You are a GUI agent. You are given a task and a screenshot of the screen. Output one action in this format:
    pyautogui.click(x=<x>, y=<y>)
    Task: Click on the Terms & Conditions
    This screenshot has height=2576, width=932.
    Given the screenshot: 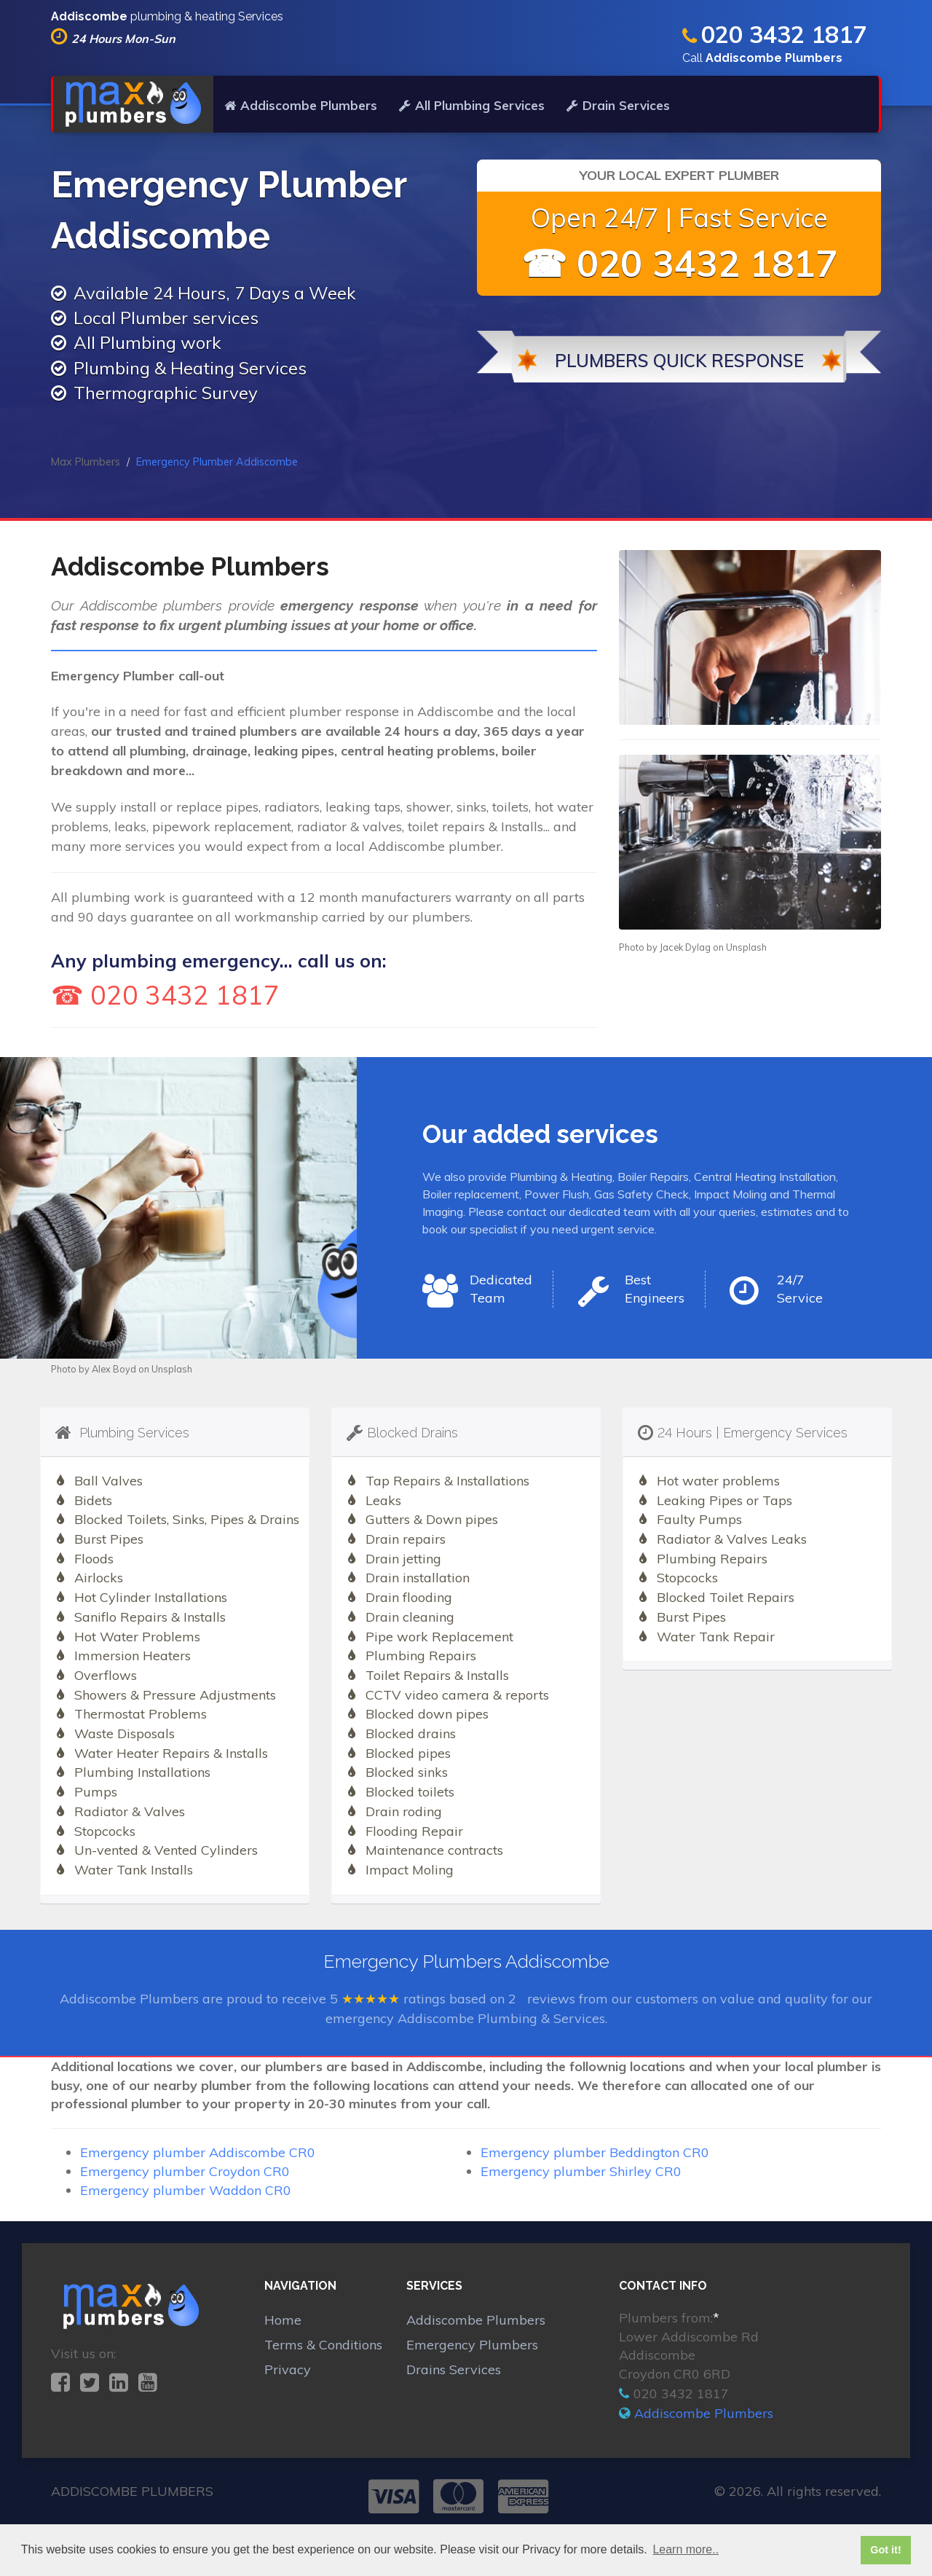 What is the action you would take?
    pyautogui.click(x=323, y=2344)
    